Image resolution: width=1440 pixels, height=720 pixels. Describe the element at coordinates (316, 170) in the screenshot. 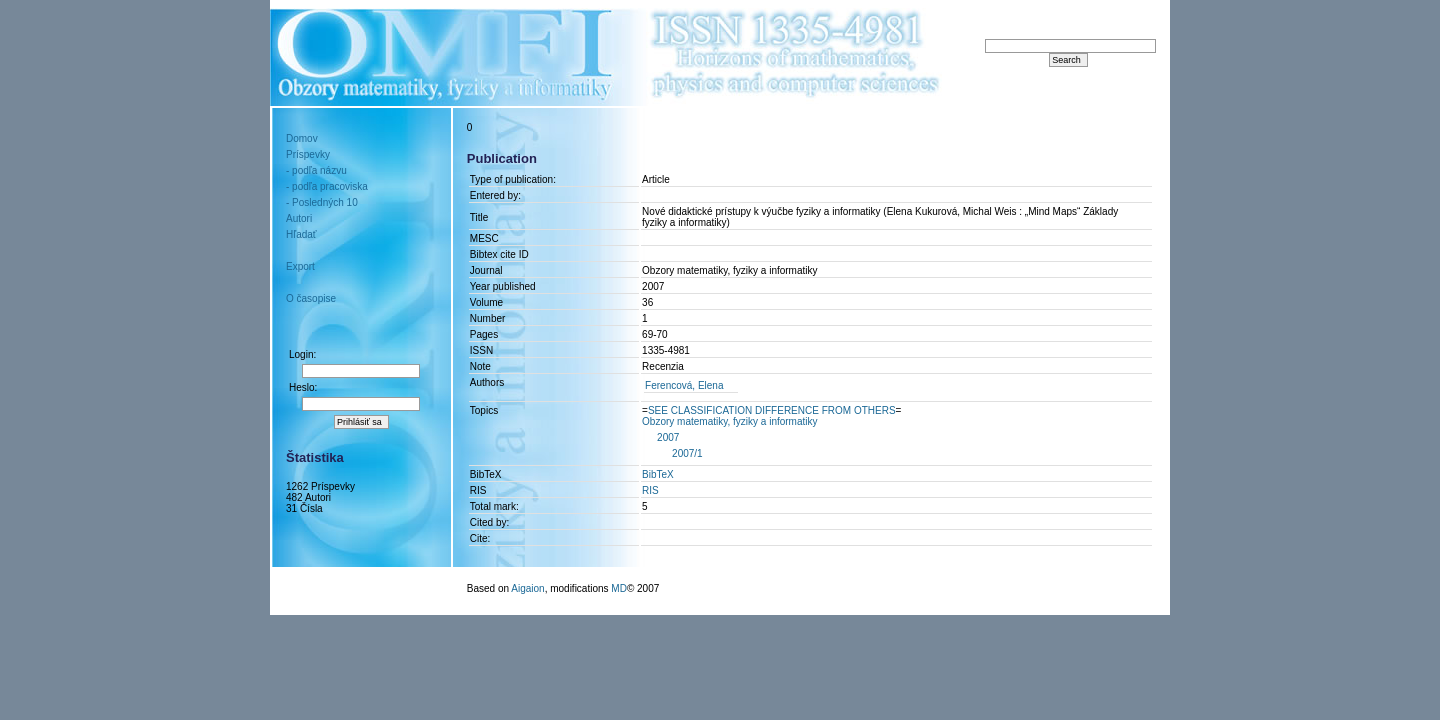

I see `- podľa názvu` at that location.